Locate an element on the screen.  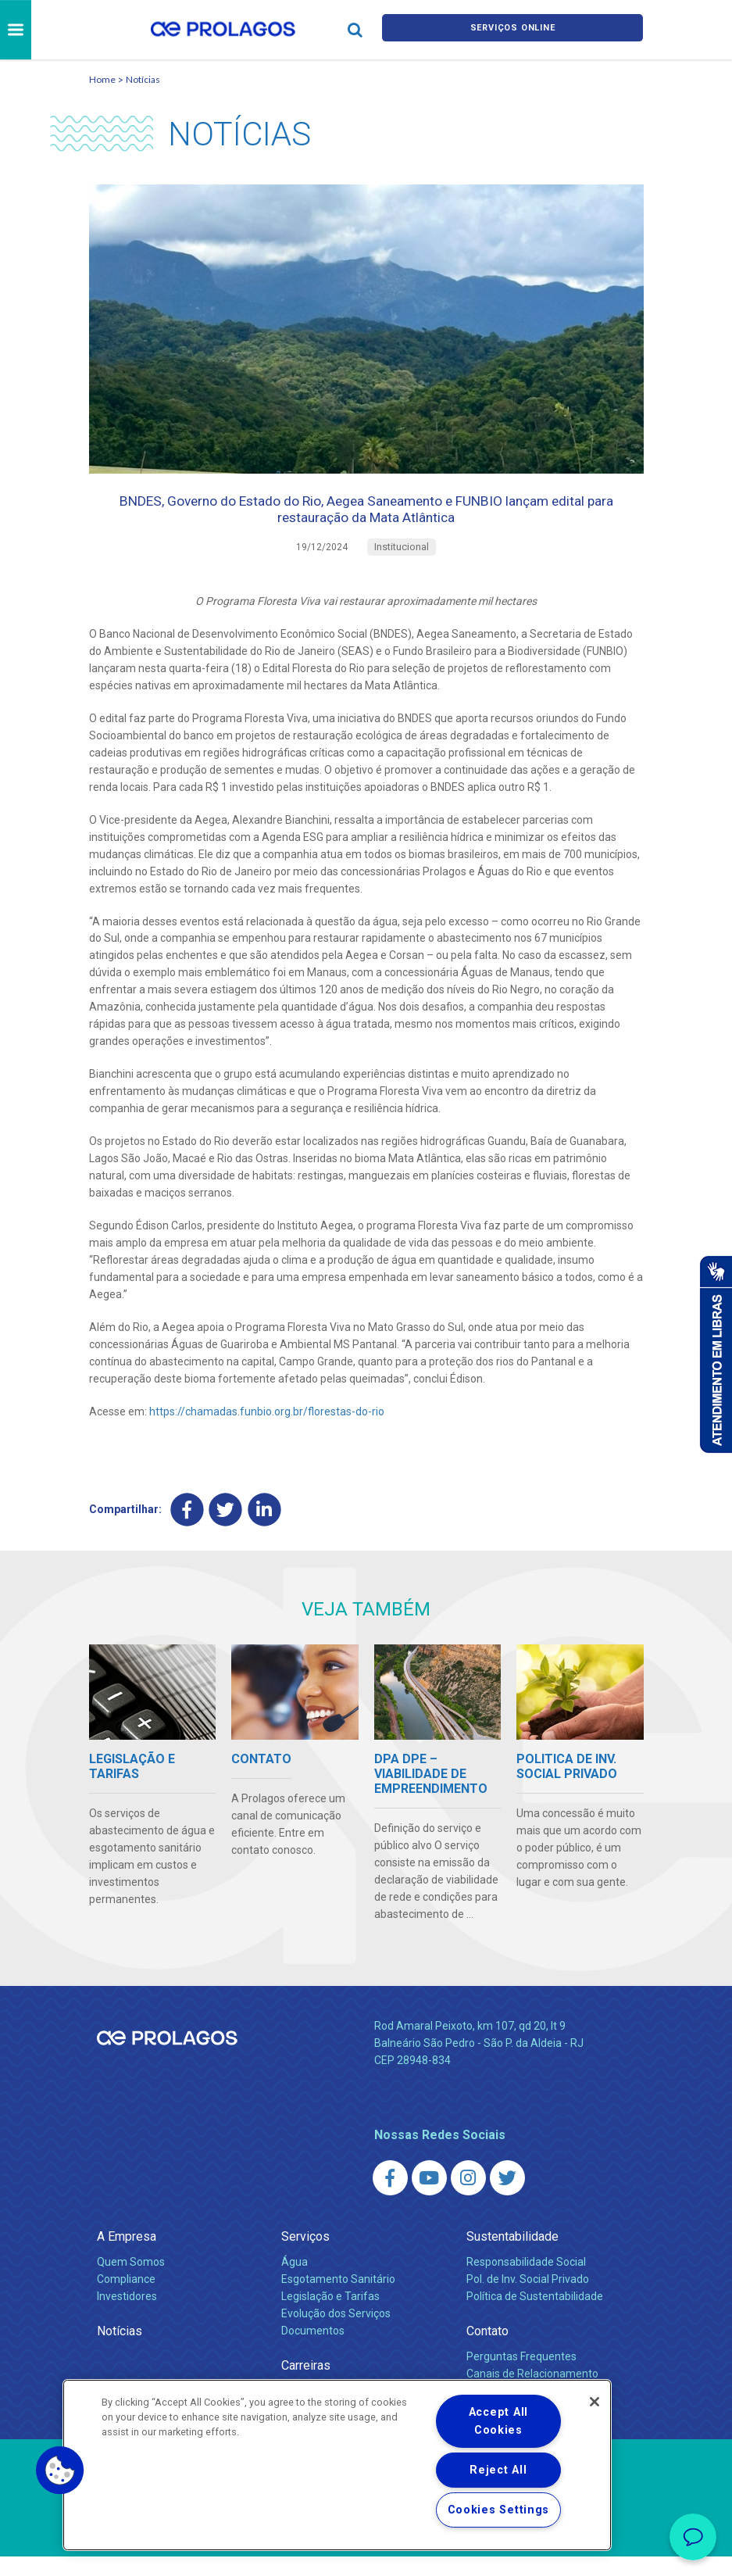
Pol. de Inv. Social Privado is located at coordinates (527, 2298).